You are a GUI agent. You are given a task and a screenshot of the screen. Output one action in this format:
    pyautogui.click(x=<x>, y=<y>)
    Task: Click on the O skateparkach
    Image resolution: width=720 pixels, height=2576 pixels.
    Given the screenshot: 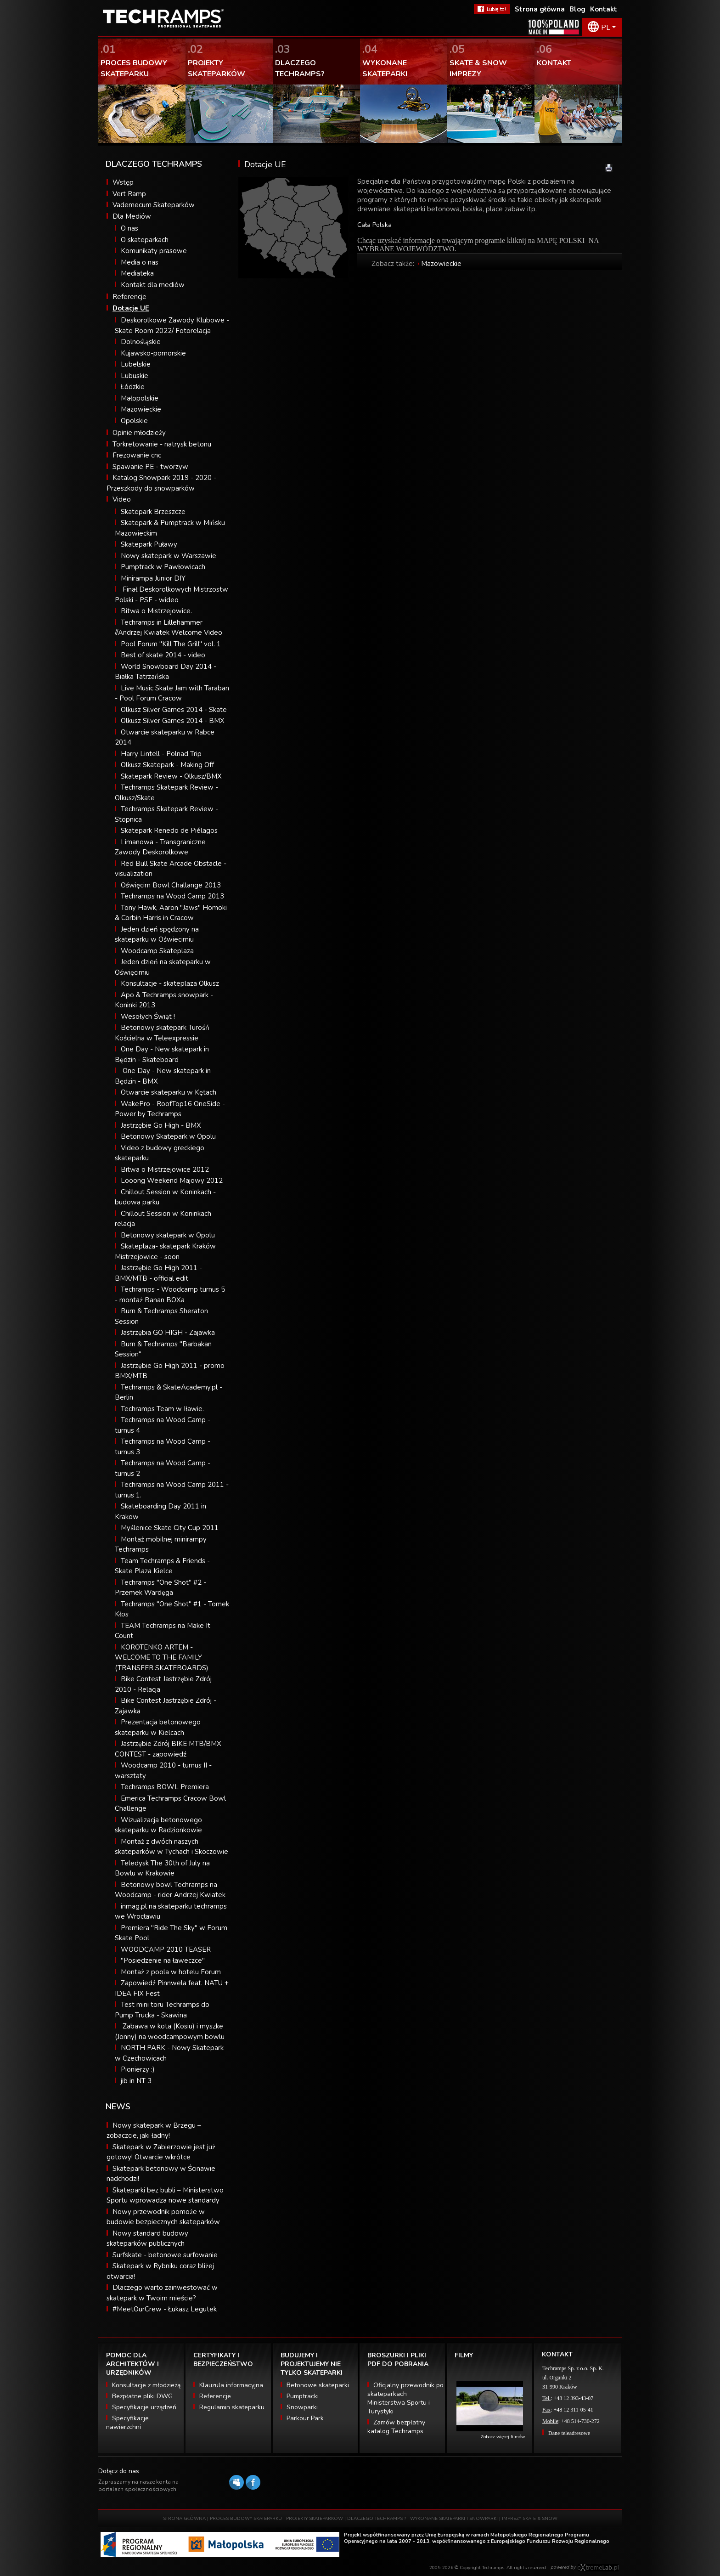 What is the action you would take?
    pyautogui.click(x=145, y=239)
    